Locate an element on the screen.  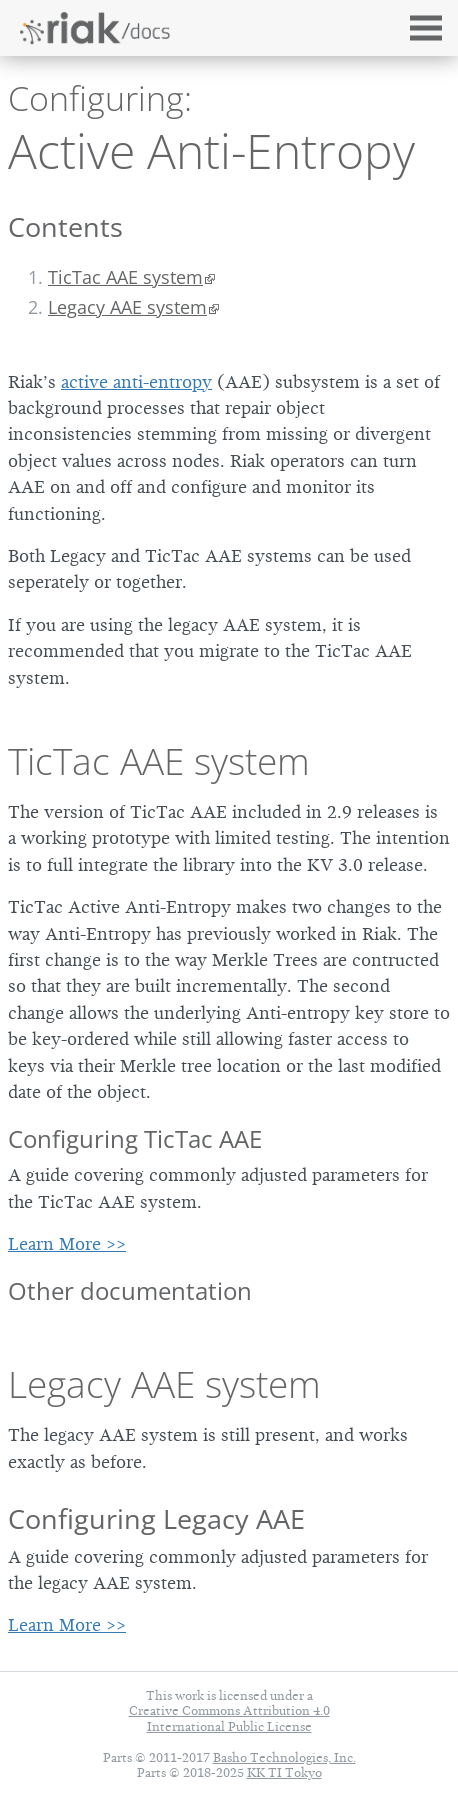
Configuring TicTac AAE is located at coordinates (135, 1138).